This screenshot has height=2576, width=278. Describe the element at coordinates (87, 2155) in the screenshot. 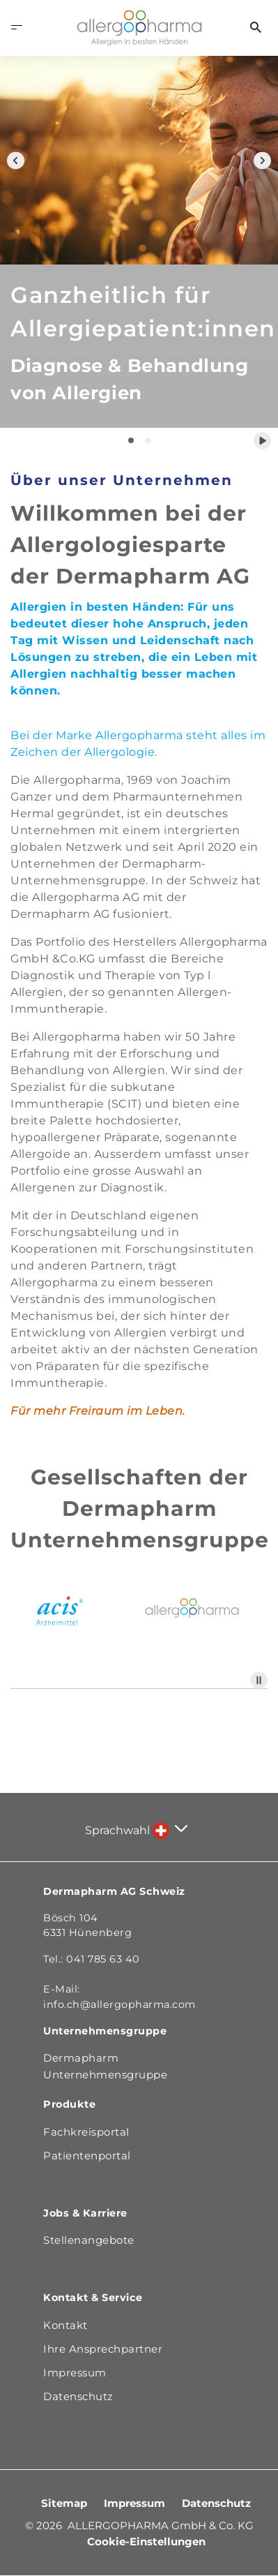

I see `Patientenportal` at that location.